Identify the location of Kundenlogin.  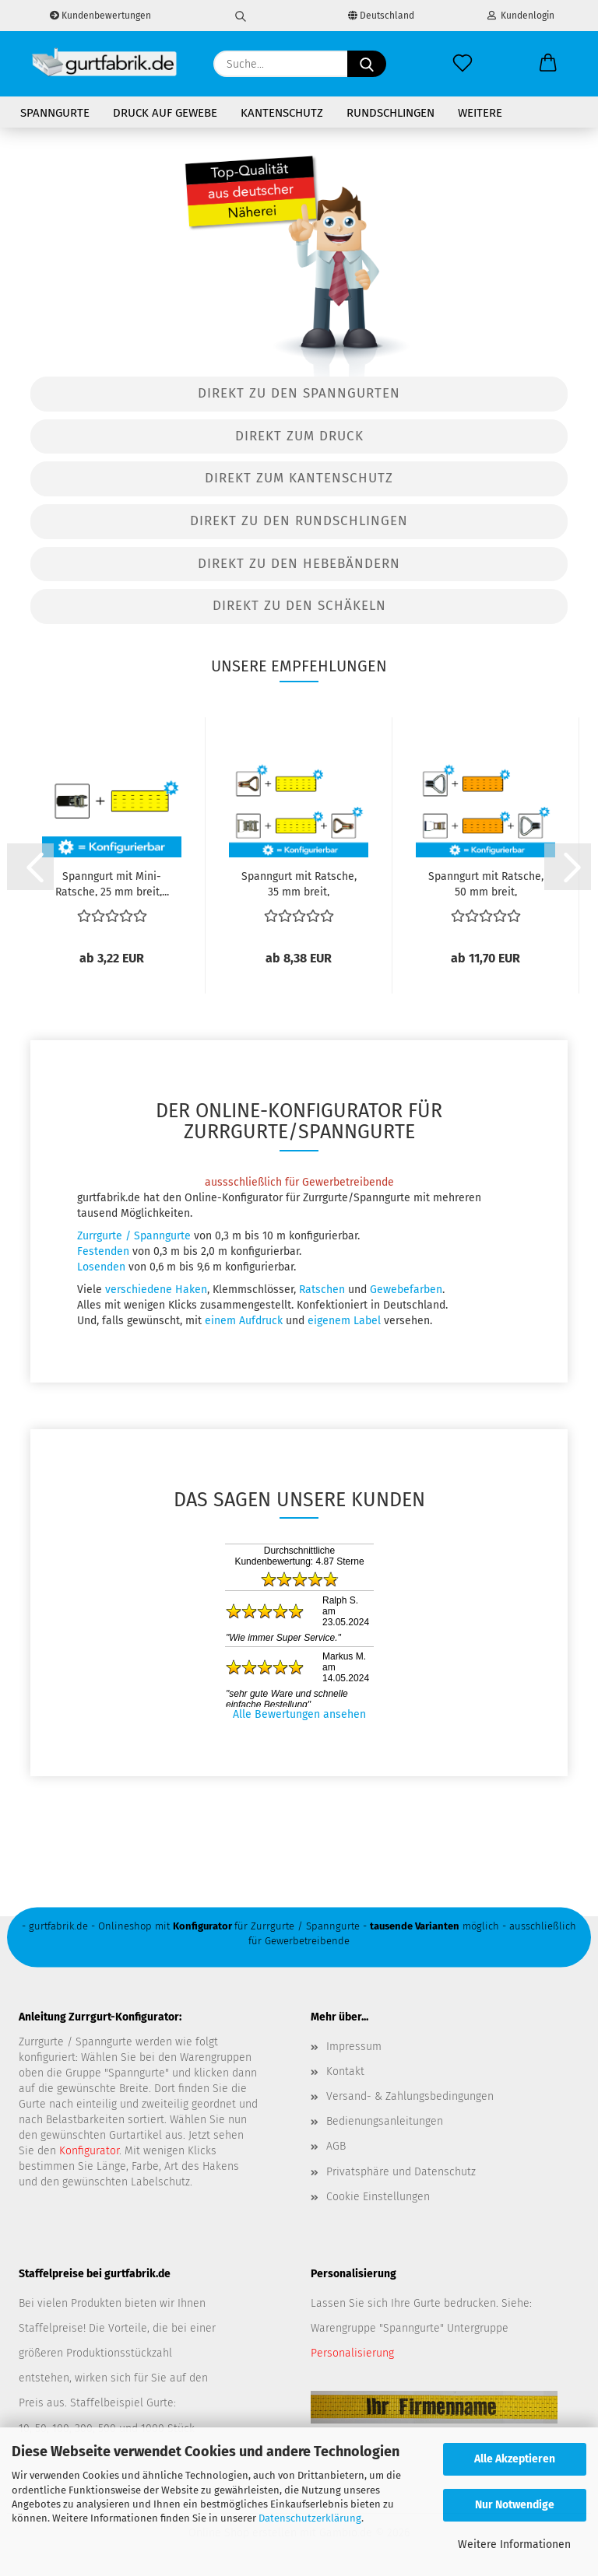
(520, 15).